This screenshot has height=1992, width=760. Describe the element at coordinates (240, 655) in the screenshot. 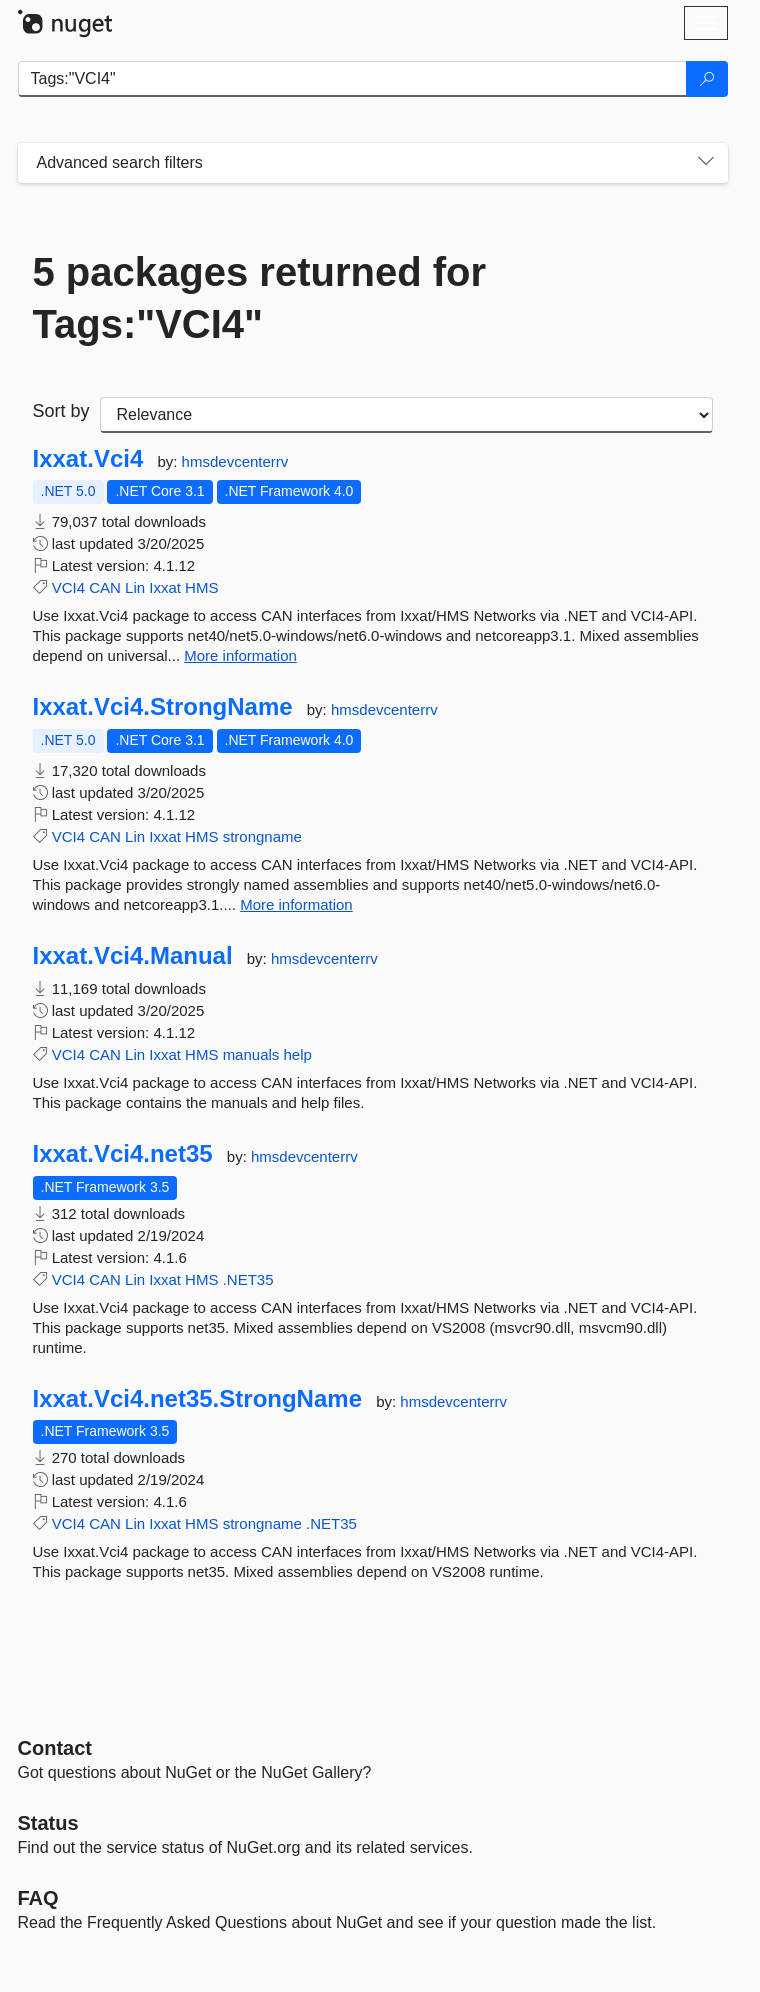

I see `More information [More information about Ixxat.Vci4 package]` at that location.